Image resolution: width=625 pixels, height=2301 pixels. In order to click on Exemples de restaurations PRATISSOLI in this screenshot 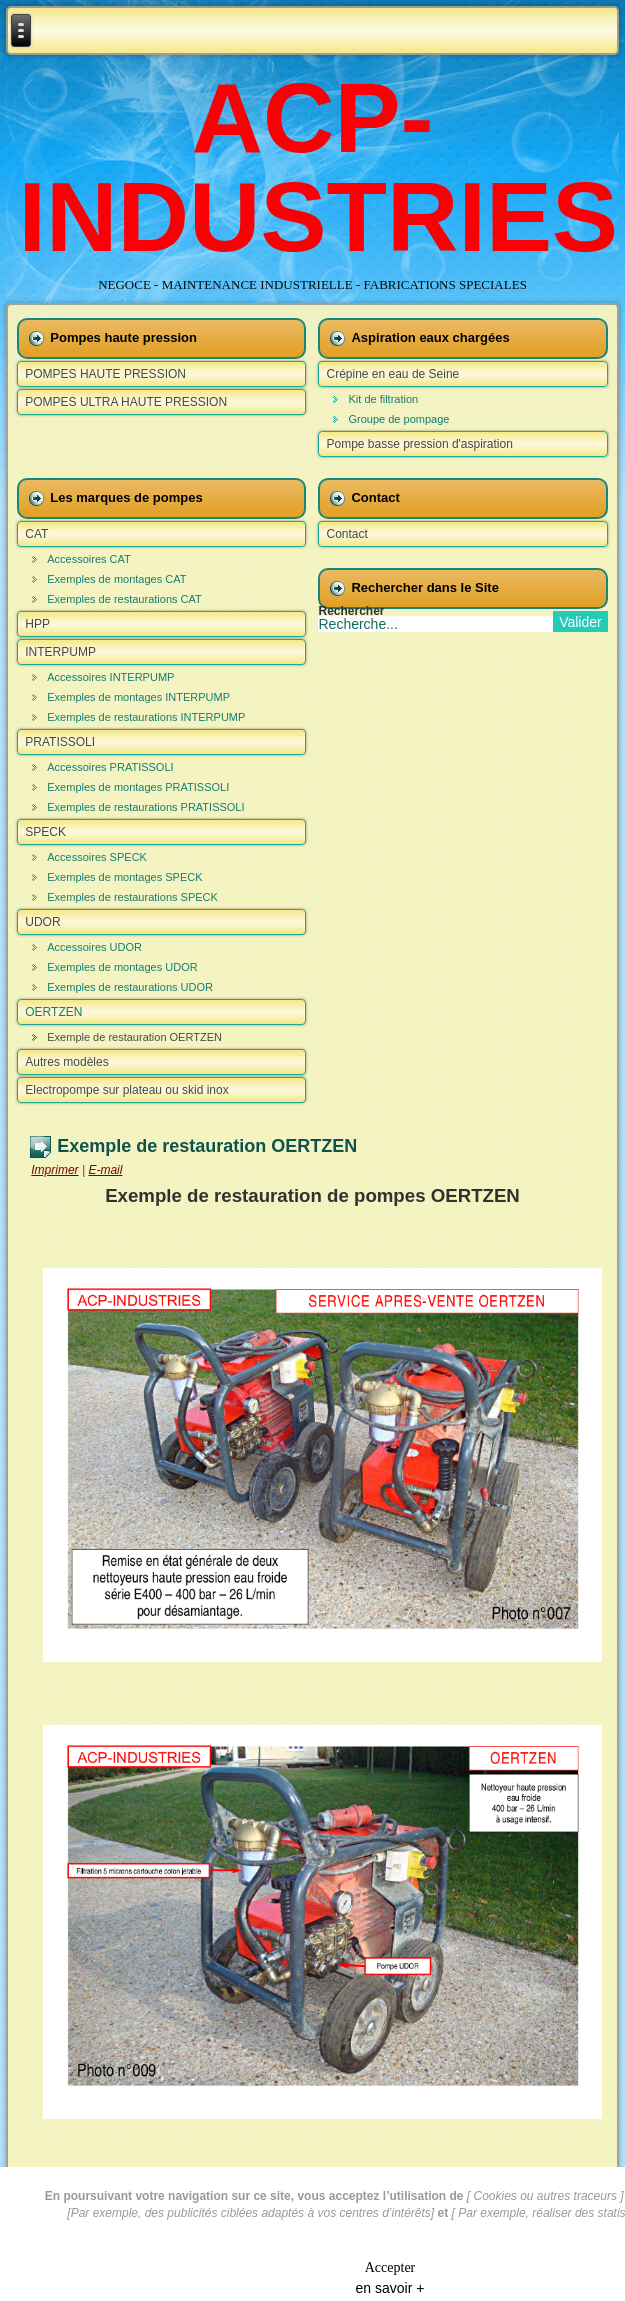, I will do `click(145, 807)`.